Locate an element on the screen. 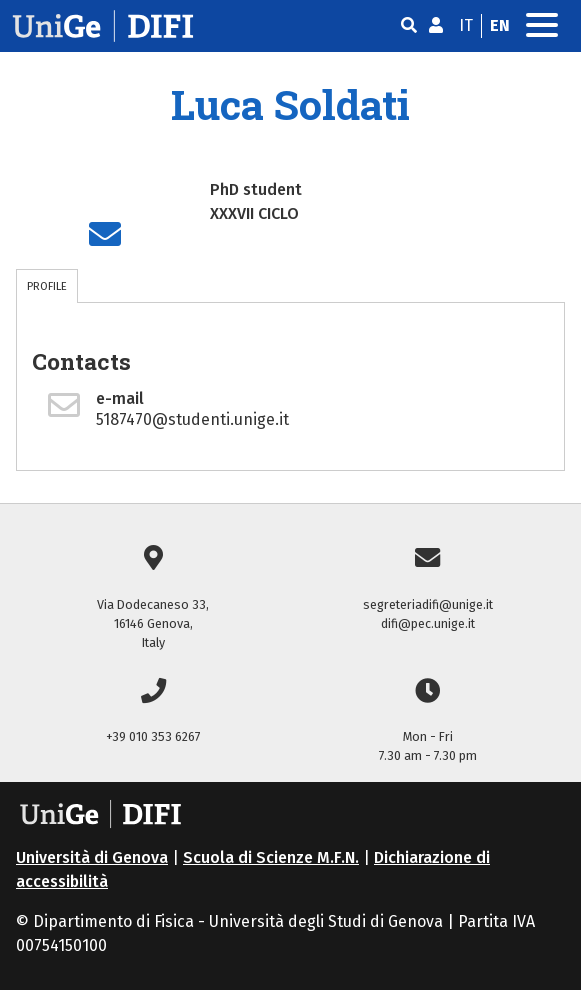 The image size is (581, 990). it is located at coordinates (466, 25).